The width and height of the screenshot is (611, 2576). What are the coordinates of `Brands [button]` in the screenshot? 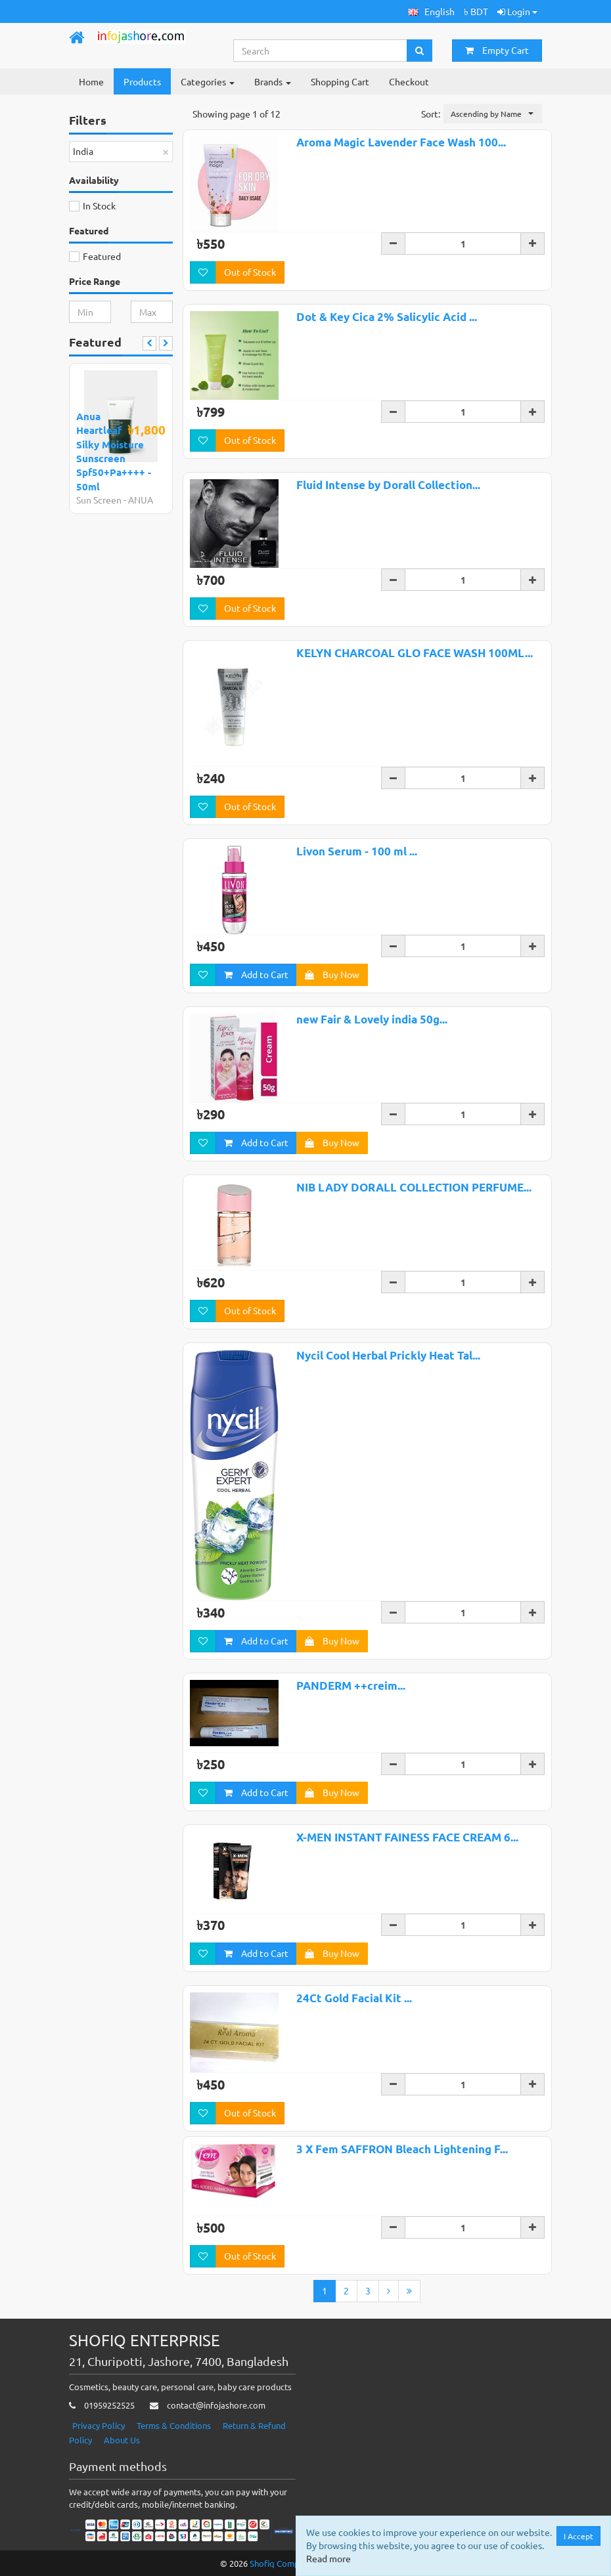 It's located at (272, 81).